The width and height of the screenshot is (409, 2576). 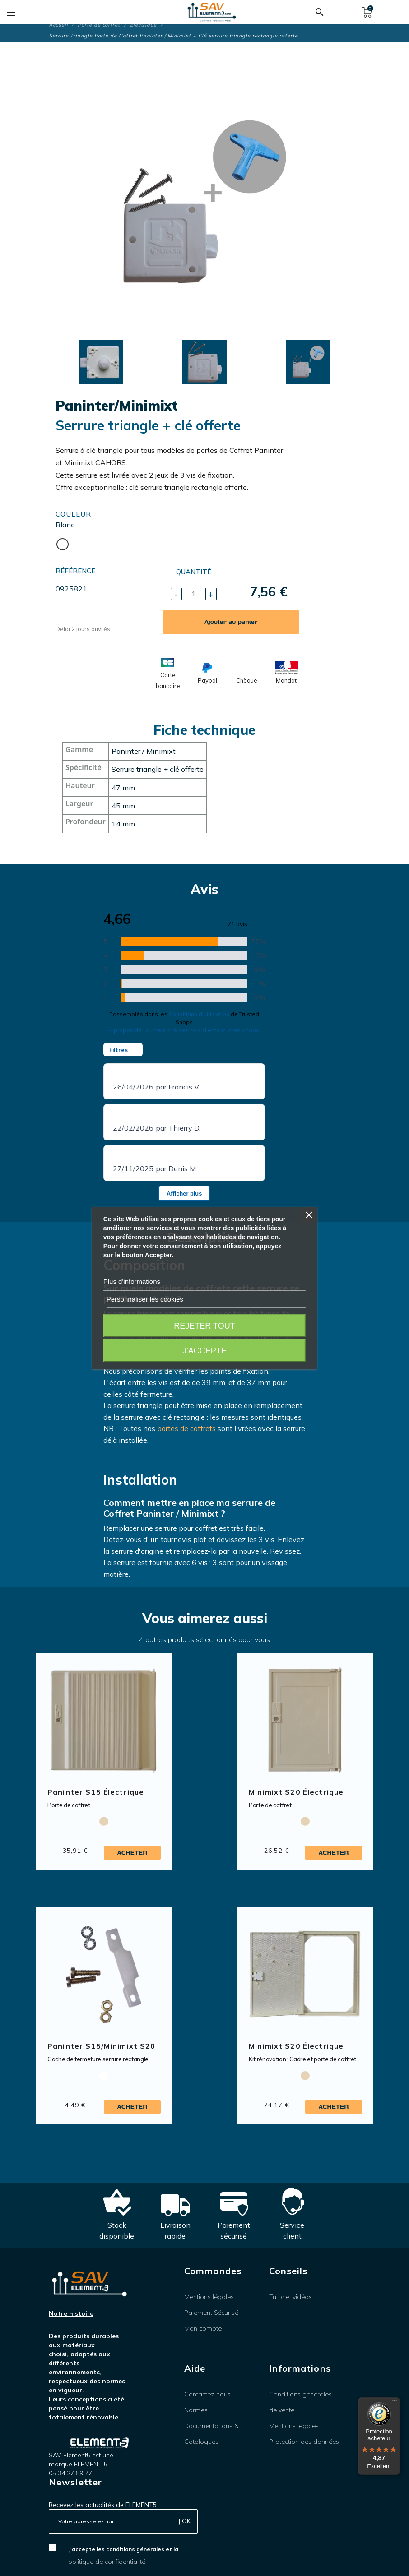 I want to click on politique de confidentialité., so click(x=107, y=2562).